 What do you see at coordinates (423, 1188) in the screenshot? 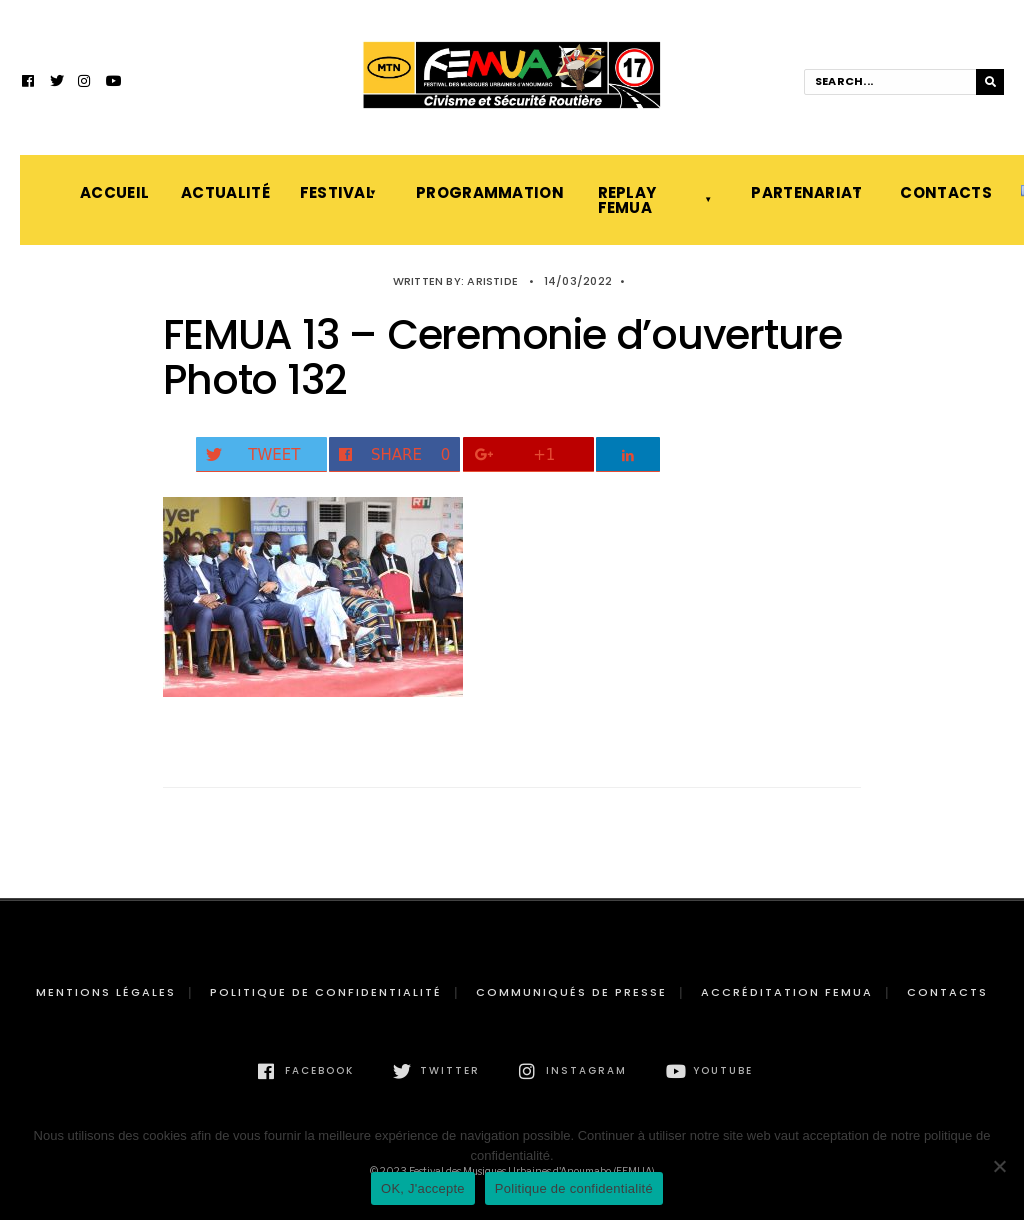
I see `OK, J'accepte` at bounding box center [423, 1188].